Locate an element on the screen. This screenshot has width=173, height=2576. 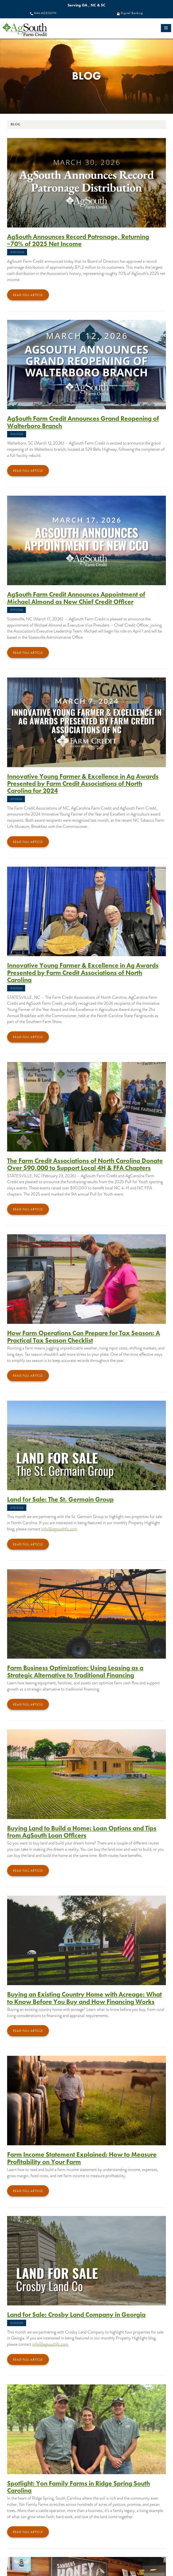
844-AGSOUTH is located at coordinates (45, 13).